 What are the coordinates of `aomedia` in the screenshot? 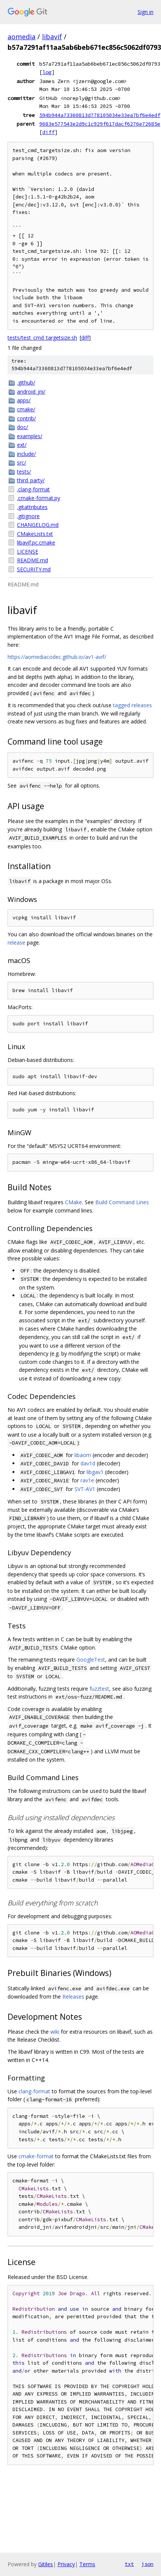 It's located at (22, 36).